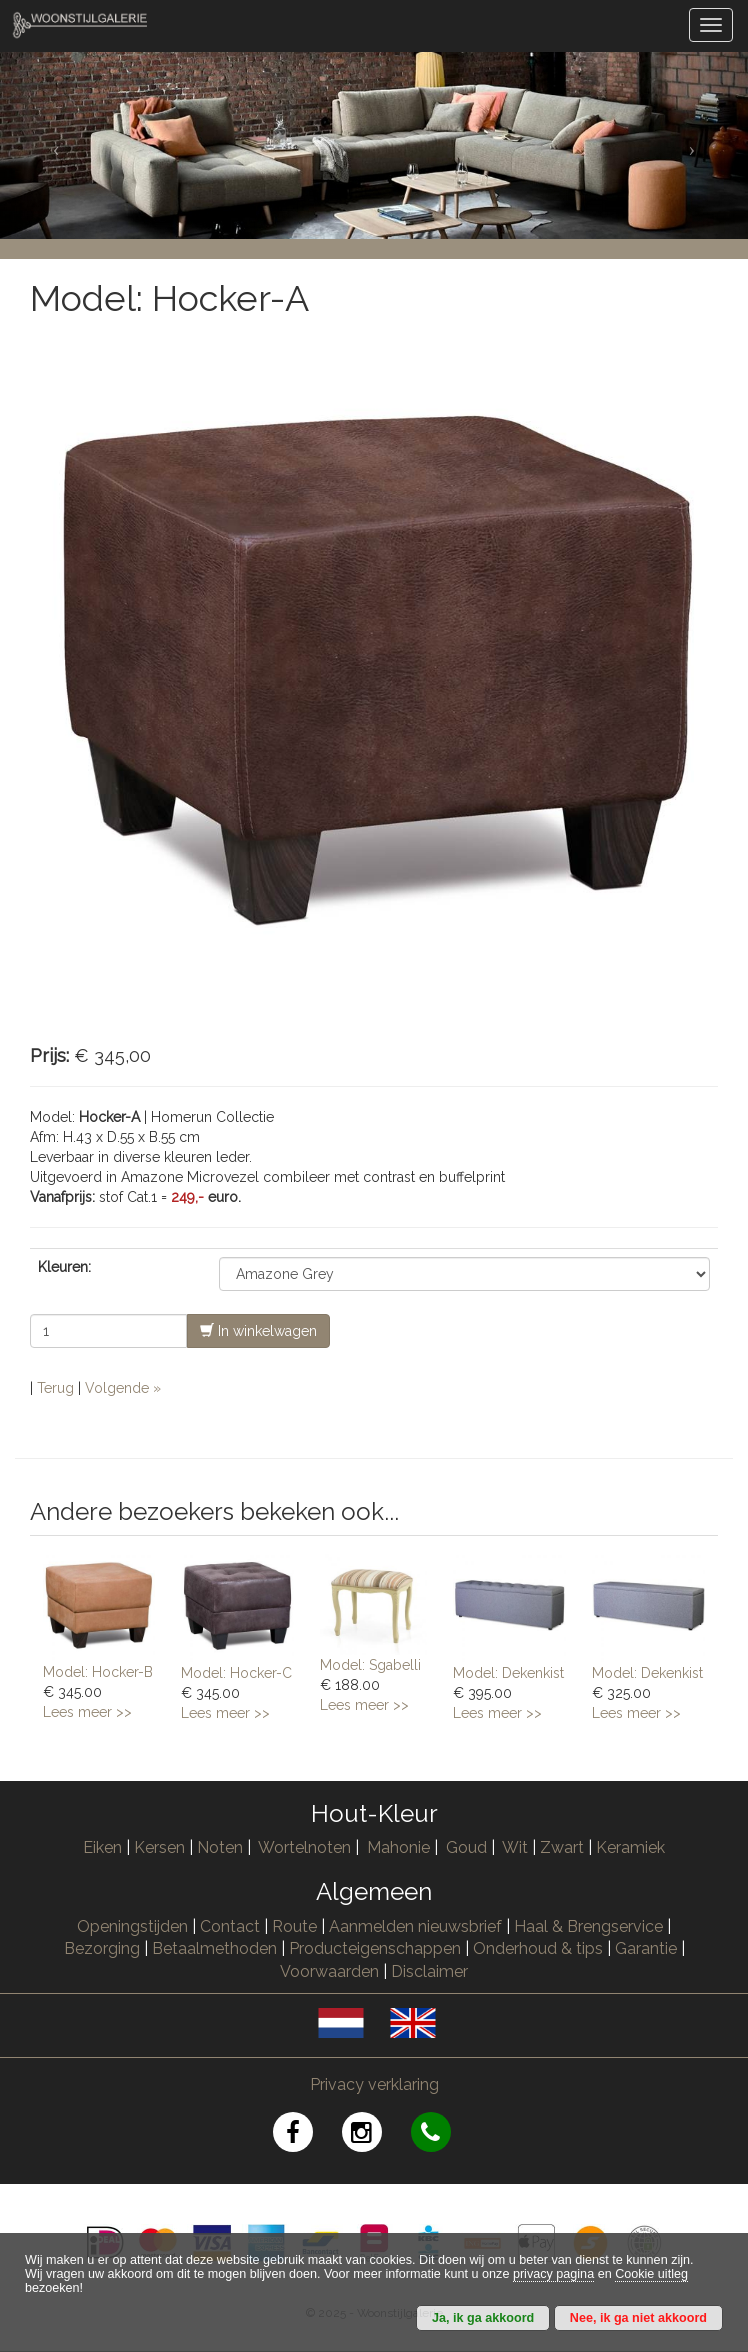 Image resolution: width=748 pixels, height=2352 pixels. What do you see at coordinates (236, 1673) in the screenshot?
I see `Model: Hocker-C` at bounding box center [236, 1673].